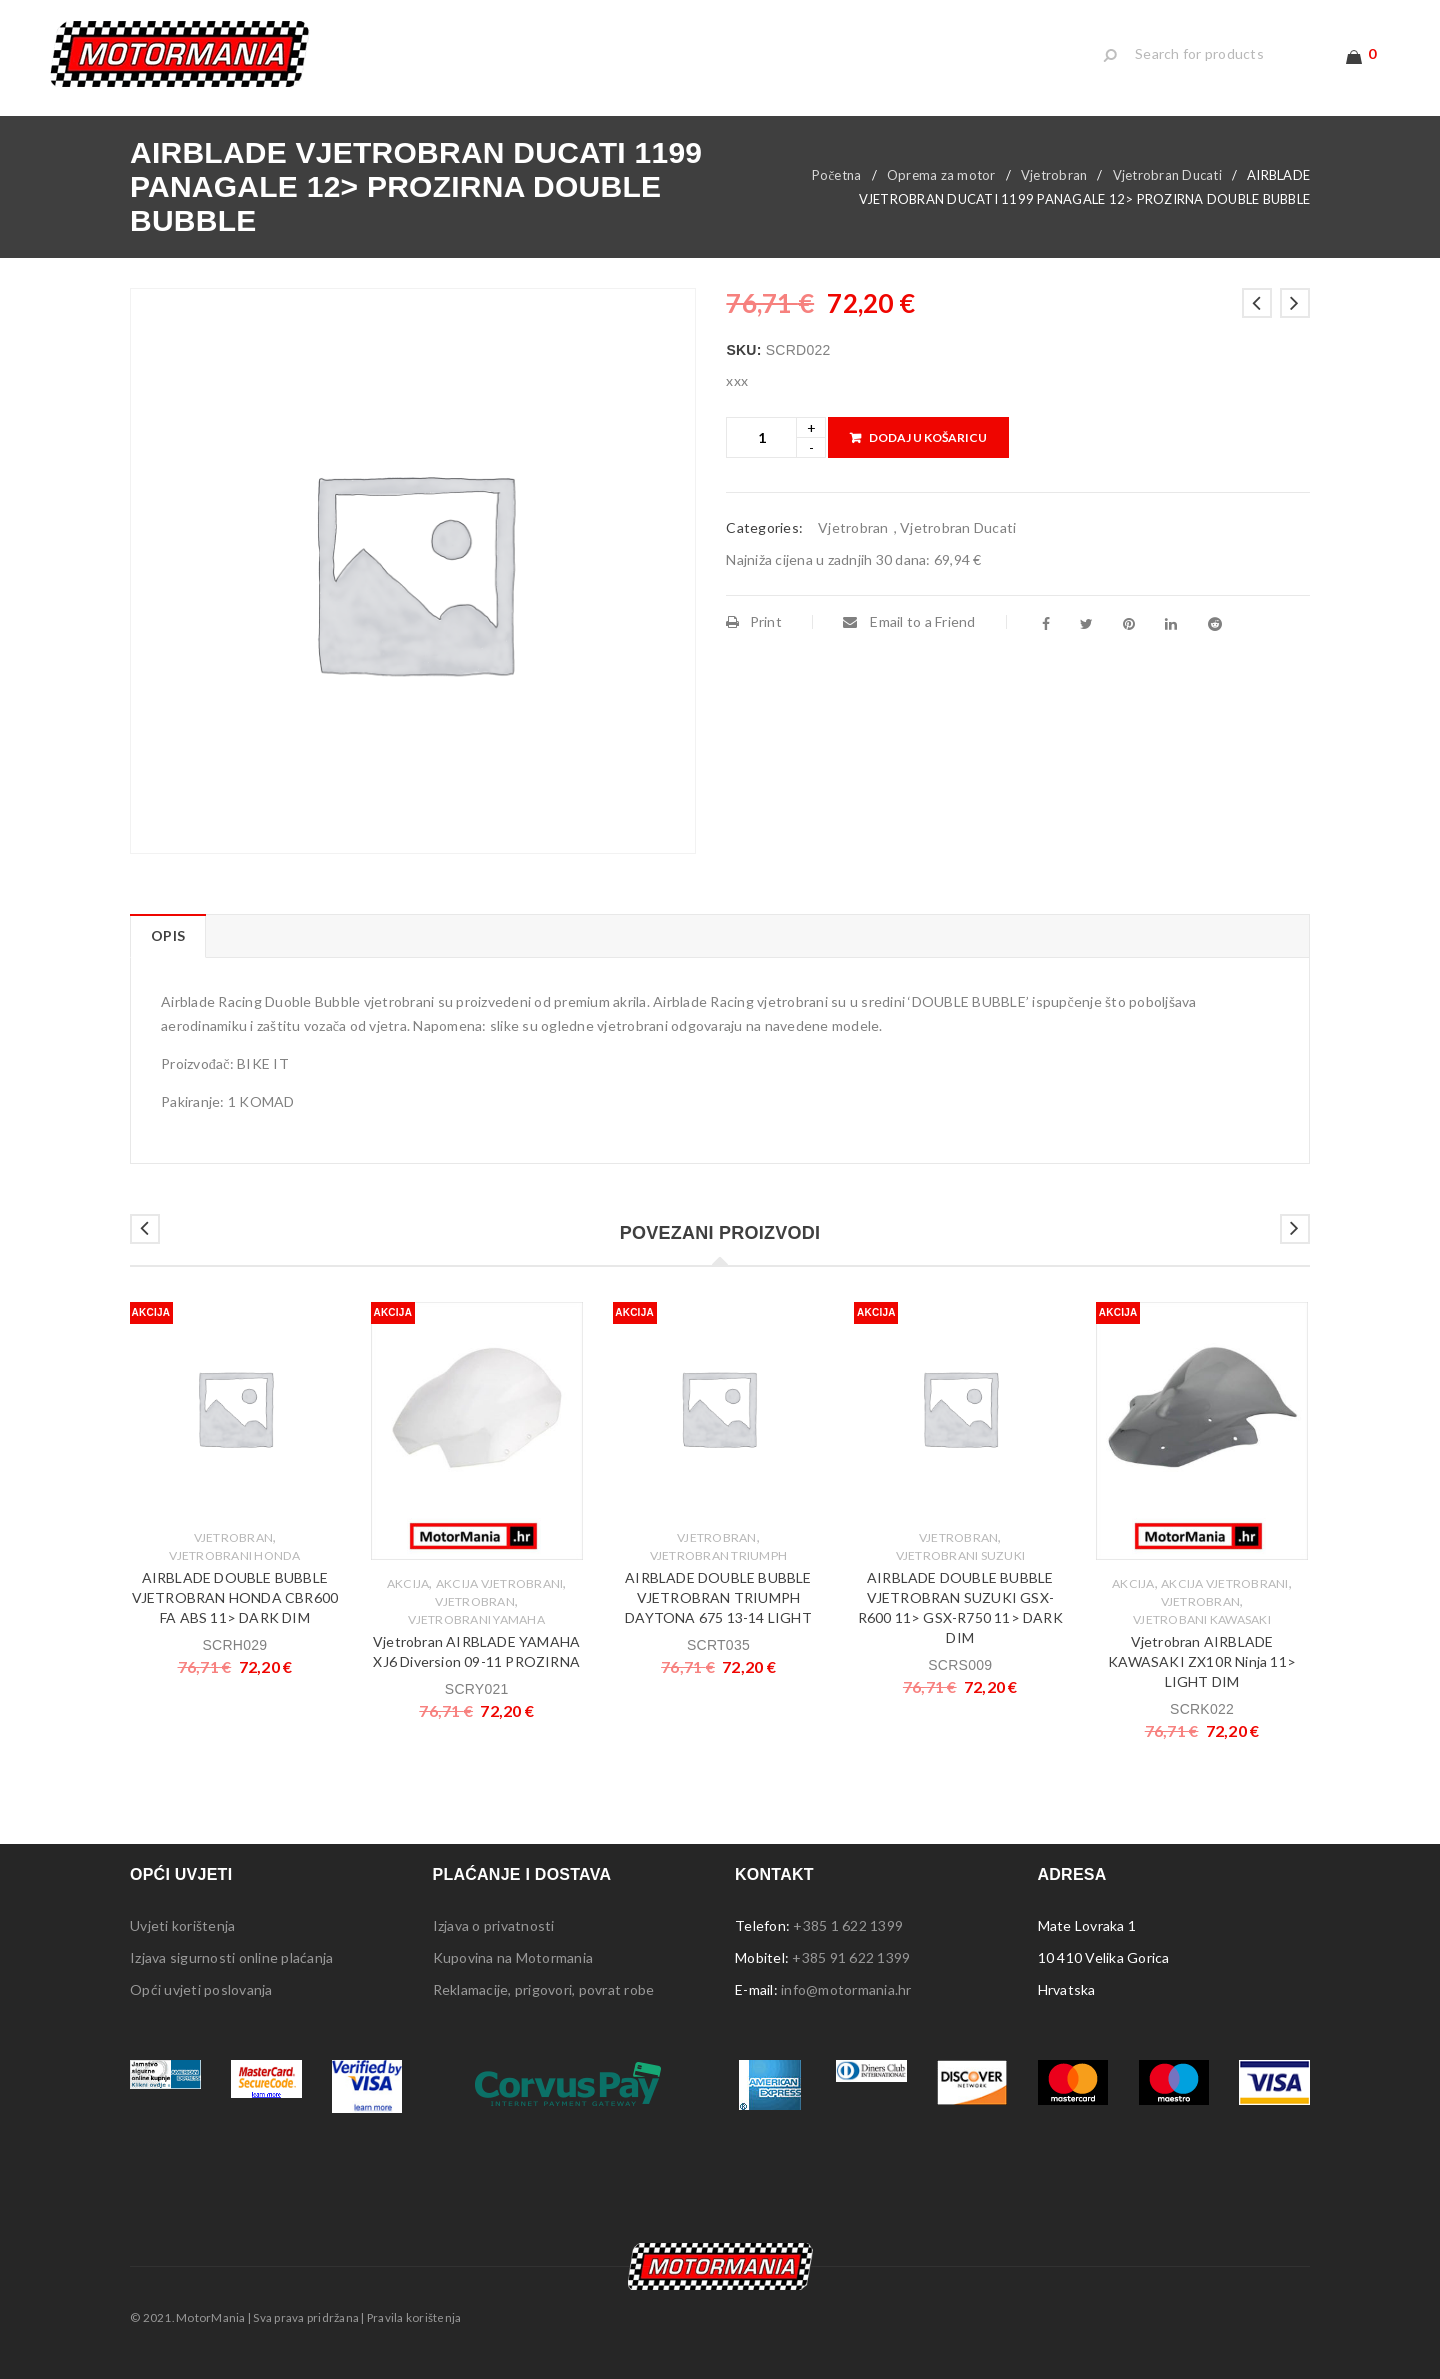 The width and height of the screenshot is (1440, 2379). What do you see at coordinates (1167, 175) in the screenshot?
I see `Vjetrobran Ducati` at bounding box center [1167, 175].